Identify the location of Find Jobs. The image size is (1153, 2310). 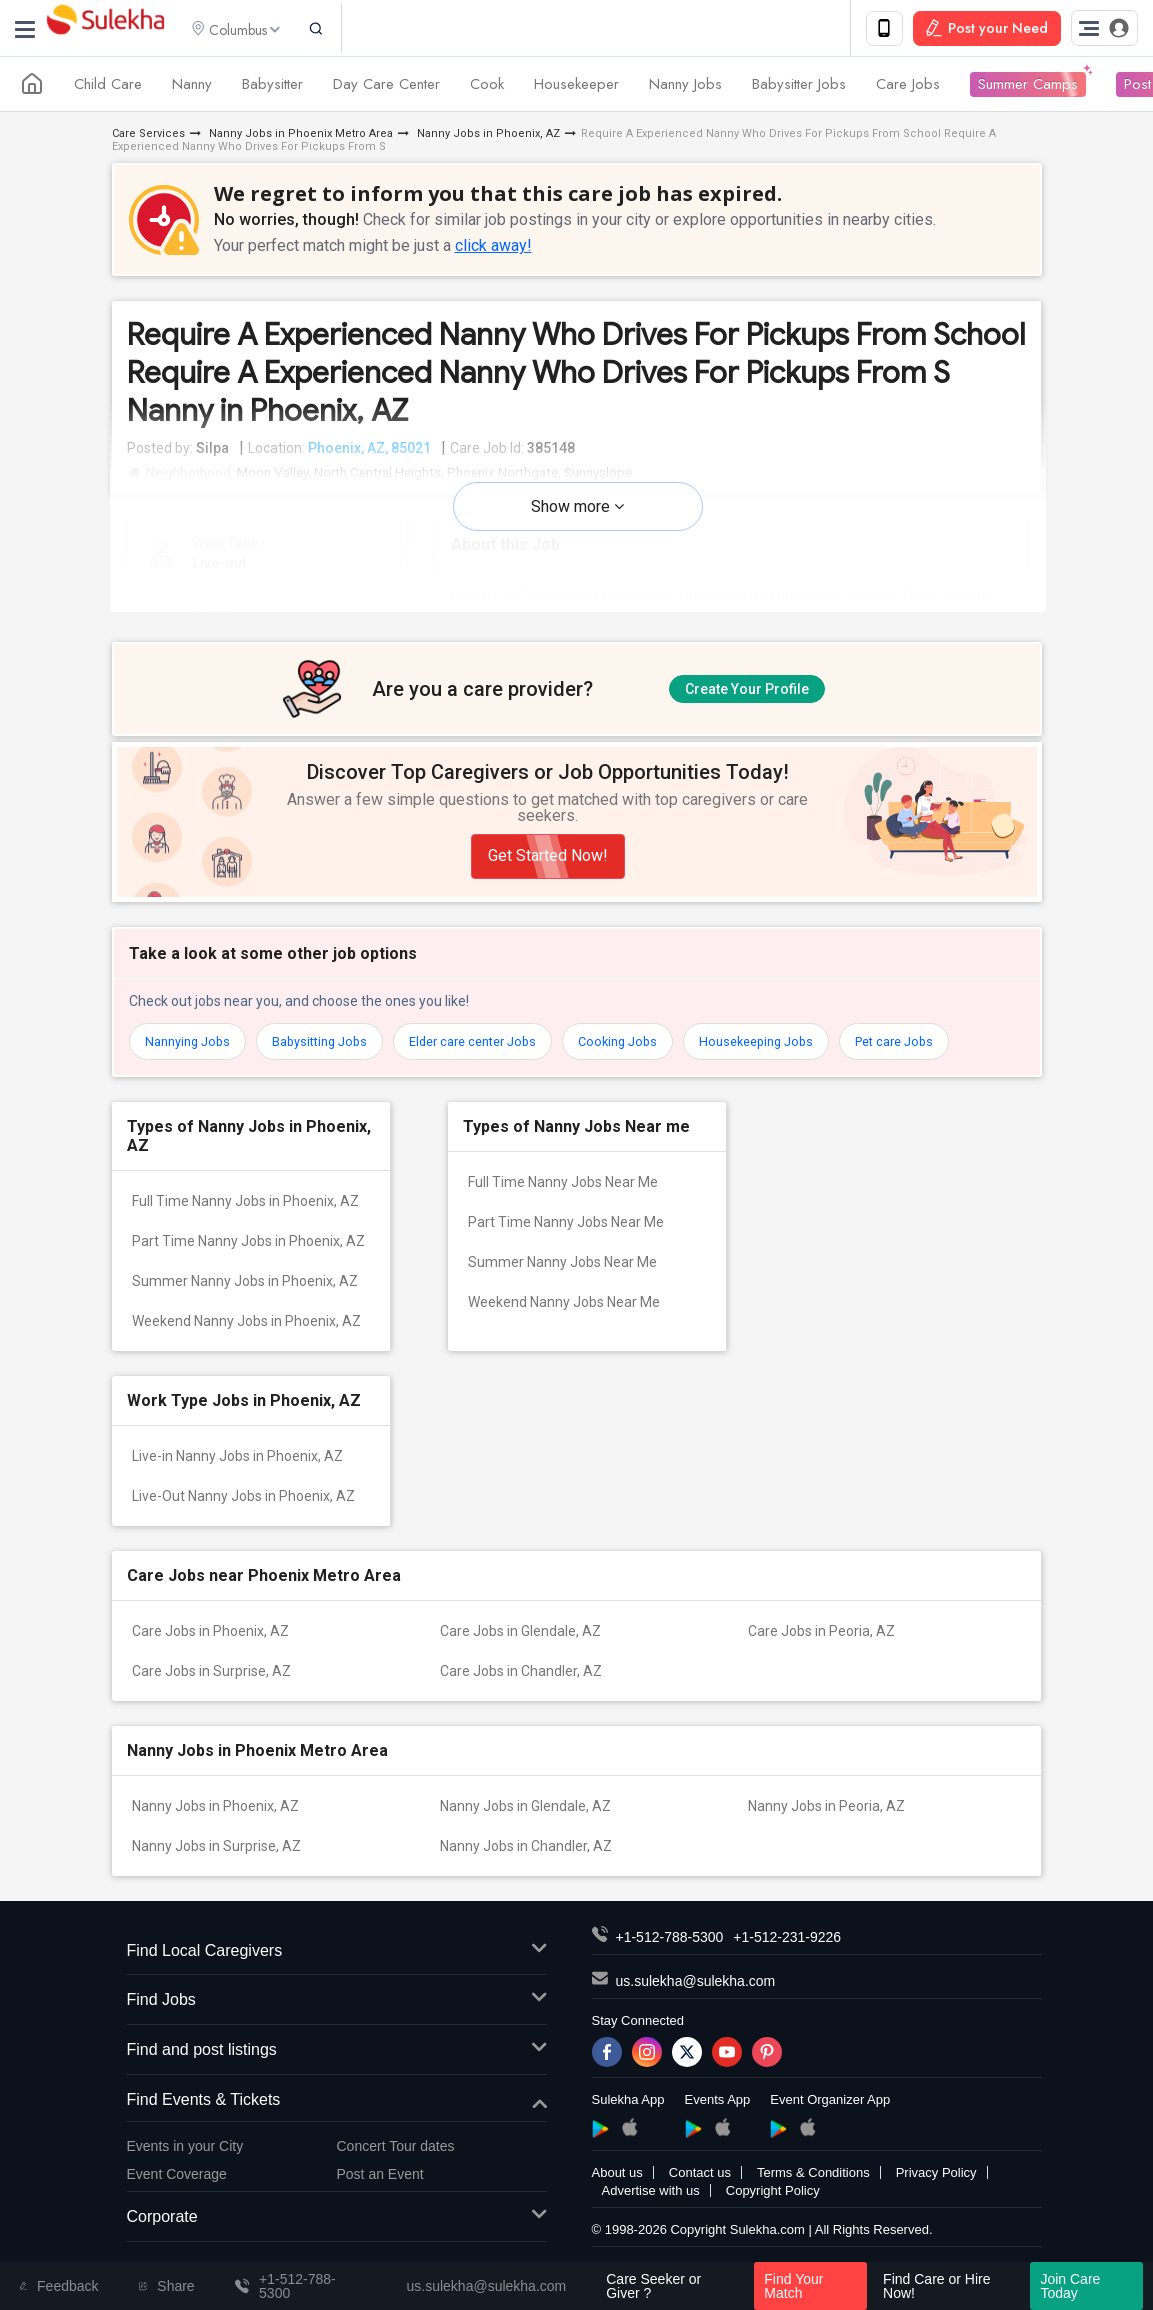
(337, 2018).